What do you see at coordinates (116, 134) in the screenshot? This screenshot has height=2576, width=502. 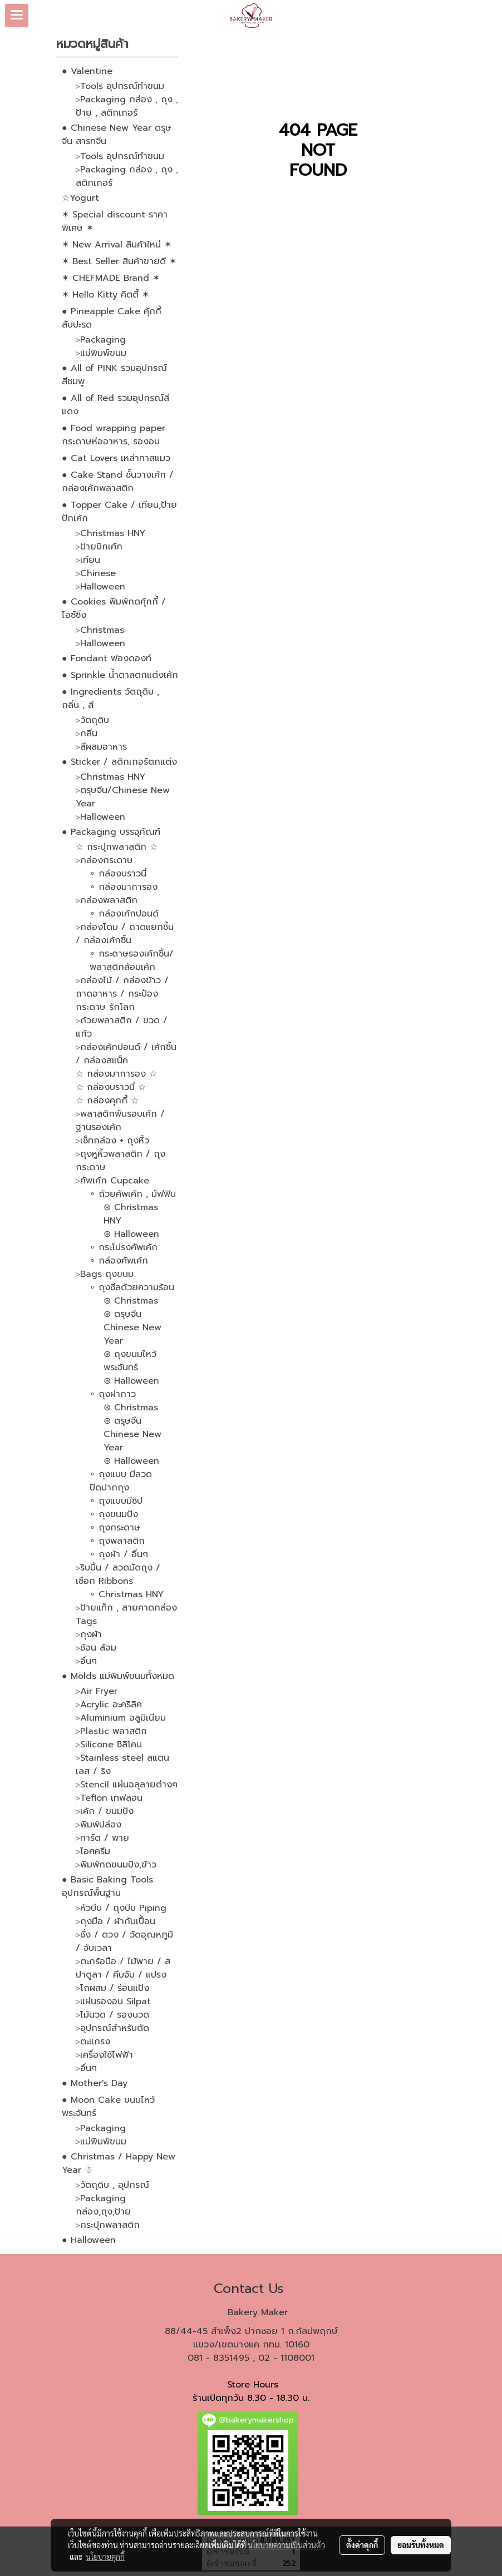 I see `● Chinese New Year ตรุษจีน สารทจีน` at bounding box center [116, 134].